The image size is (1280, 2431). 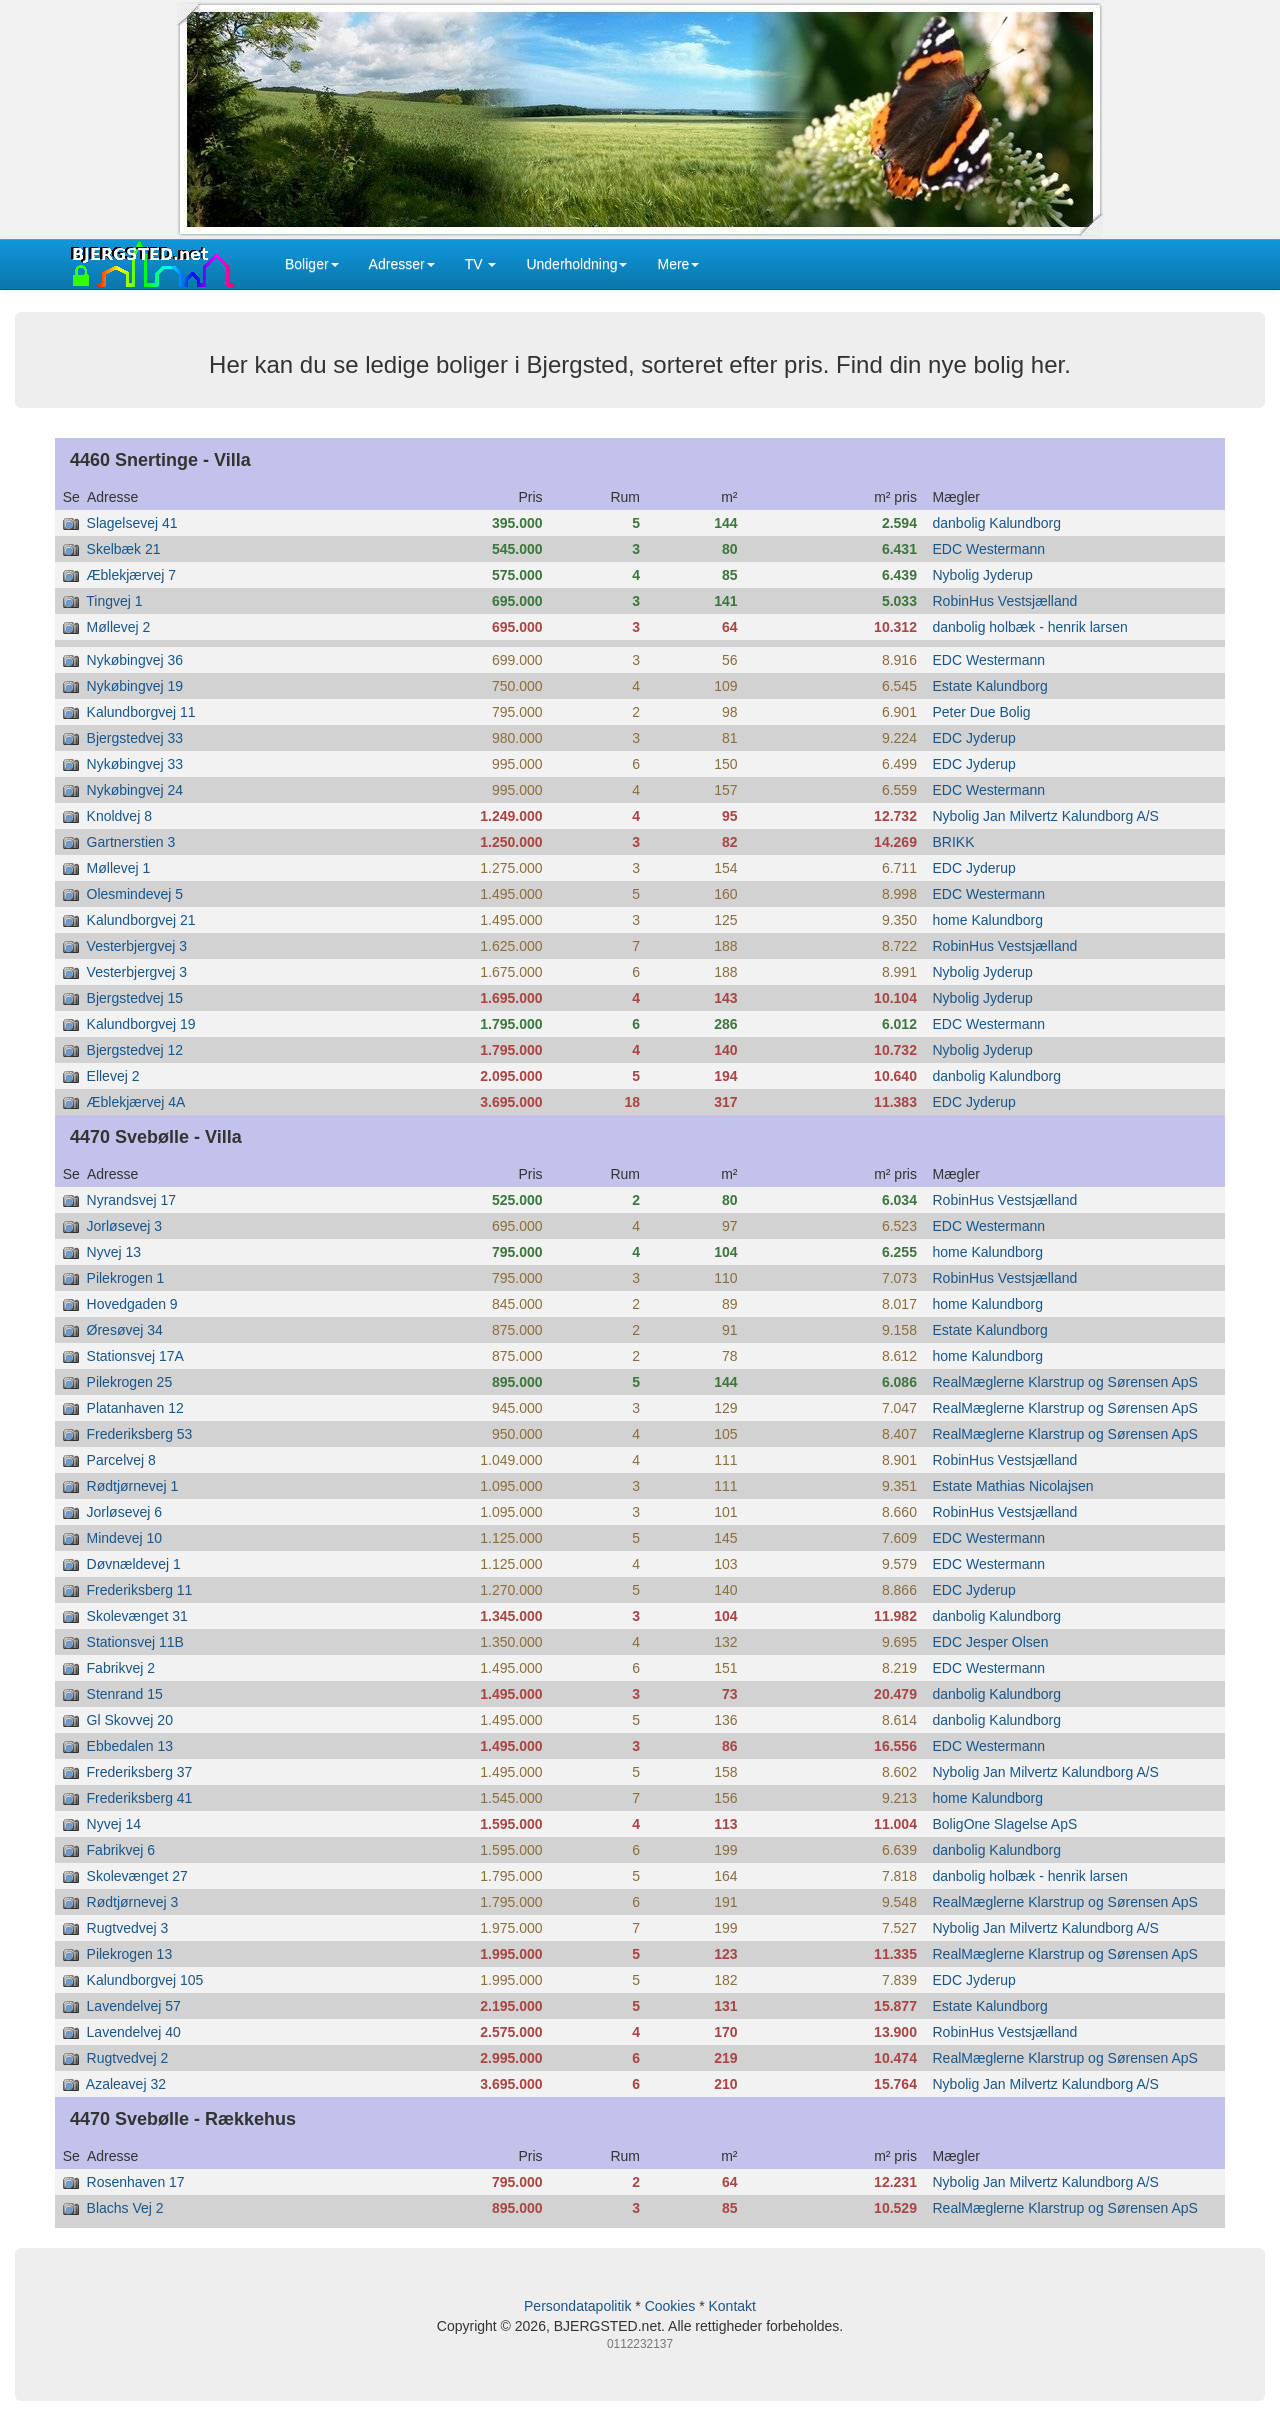 I want to click on Knoldvej 8, so click(x=119, y=816).